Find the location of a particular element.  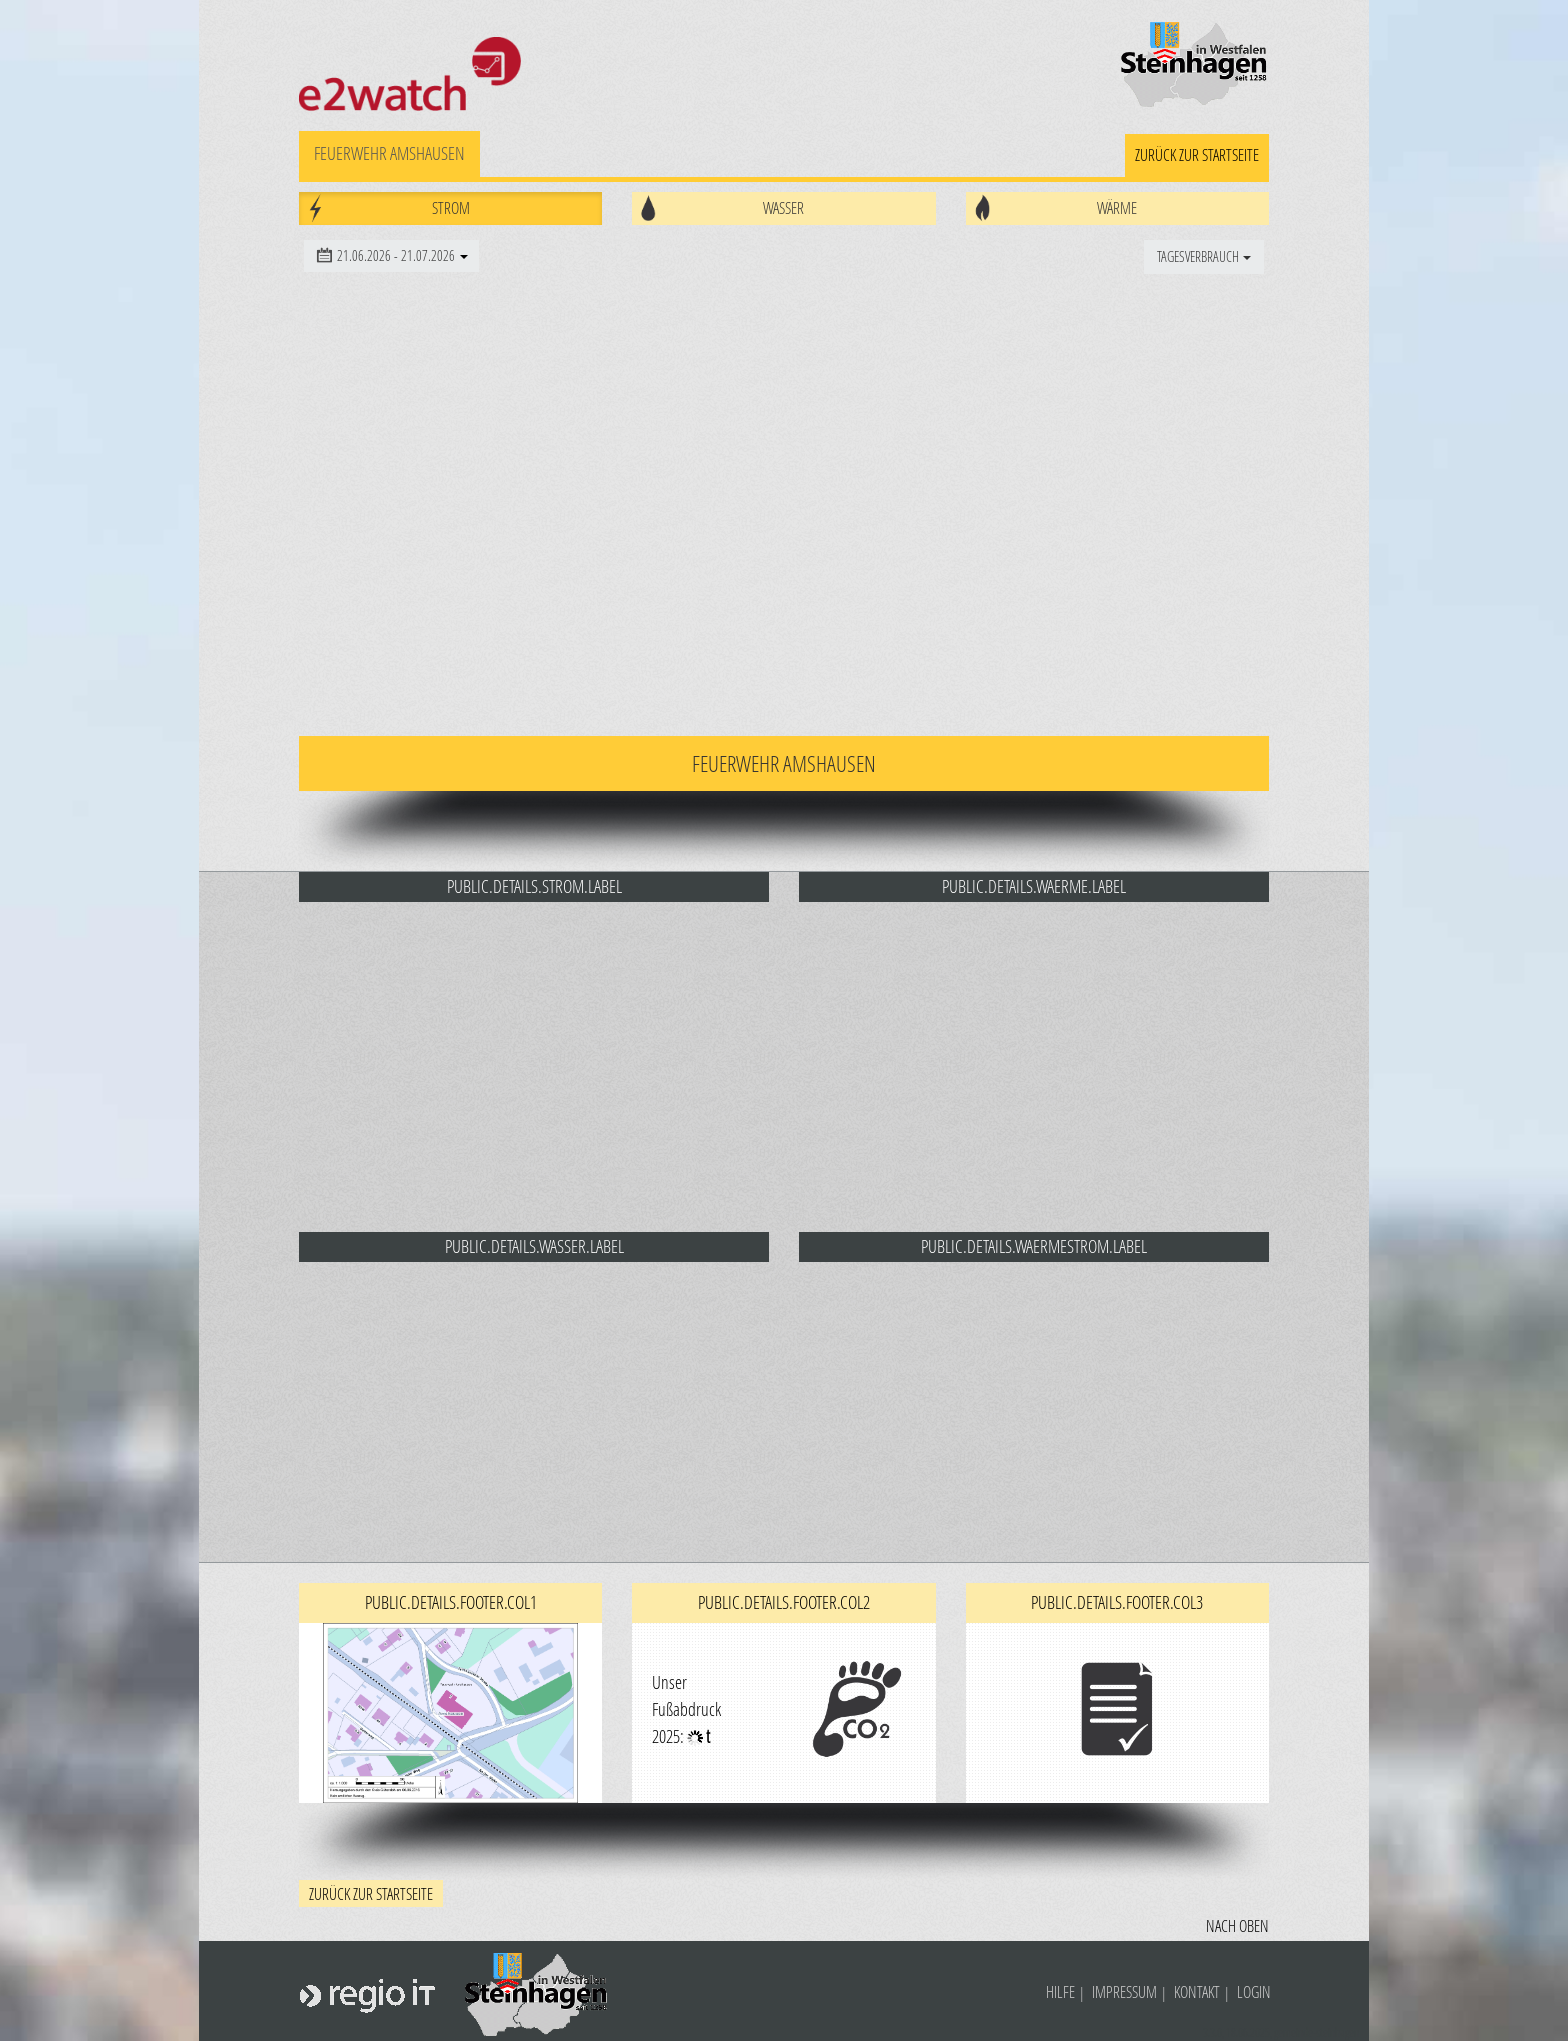

zurück zur Startseite is located at coordinates (1197, 154).